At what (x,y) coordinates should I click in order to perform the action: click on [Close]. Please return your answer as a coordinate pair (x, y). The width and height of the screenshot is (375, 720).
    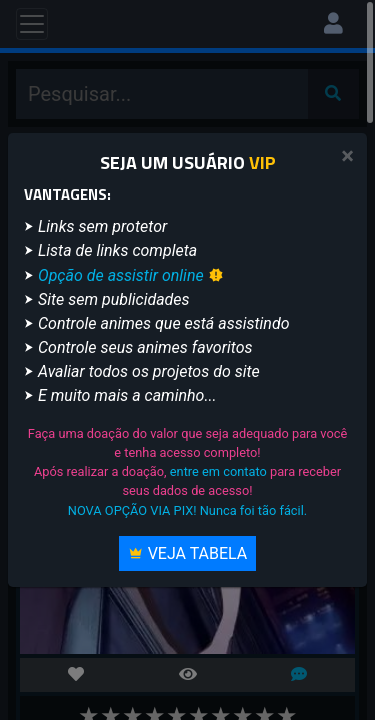
    Looking at the image, I should click on (347, 156).